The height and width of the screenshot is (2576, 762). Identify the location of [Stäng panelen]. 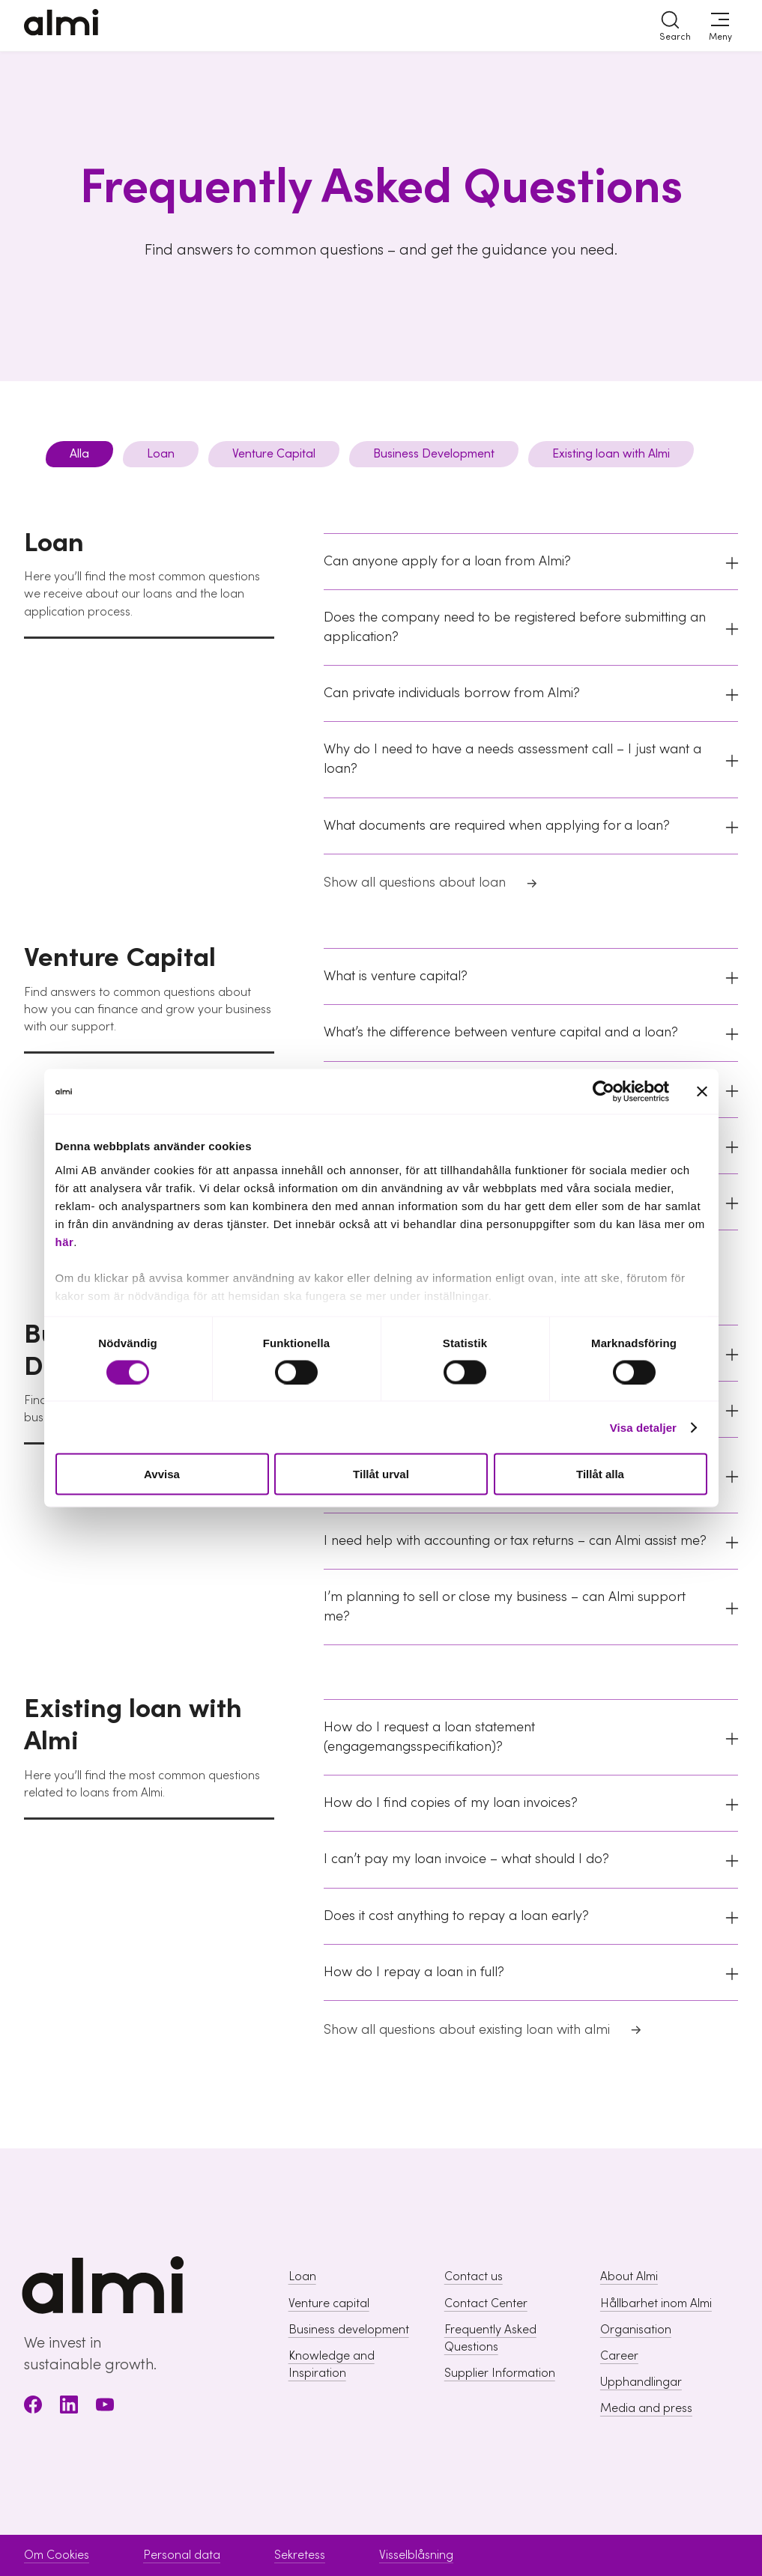
(702, 1092).